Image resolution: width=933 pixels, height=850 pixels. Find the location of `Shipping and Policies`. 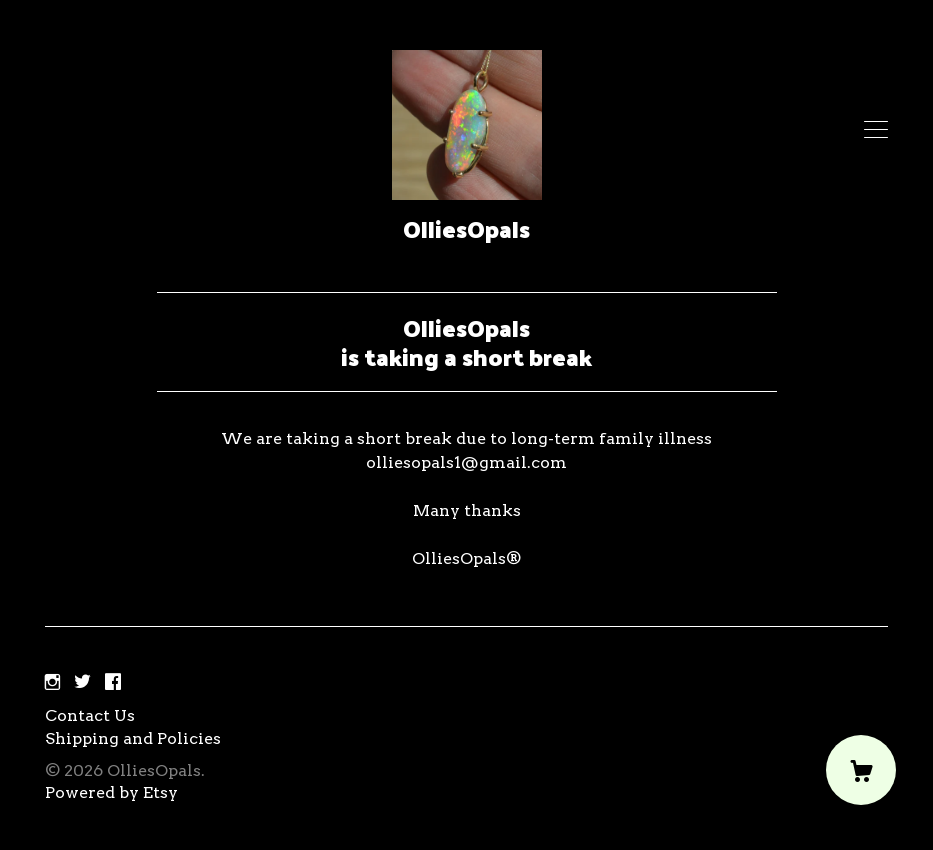

Shipping and Policies is located at coordinates (133, 738).